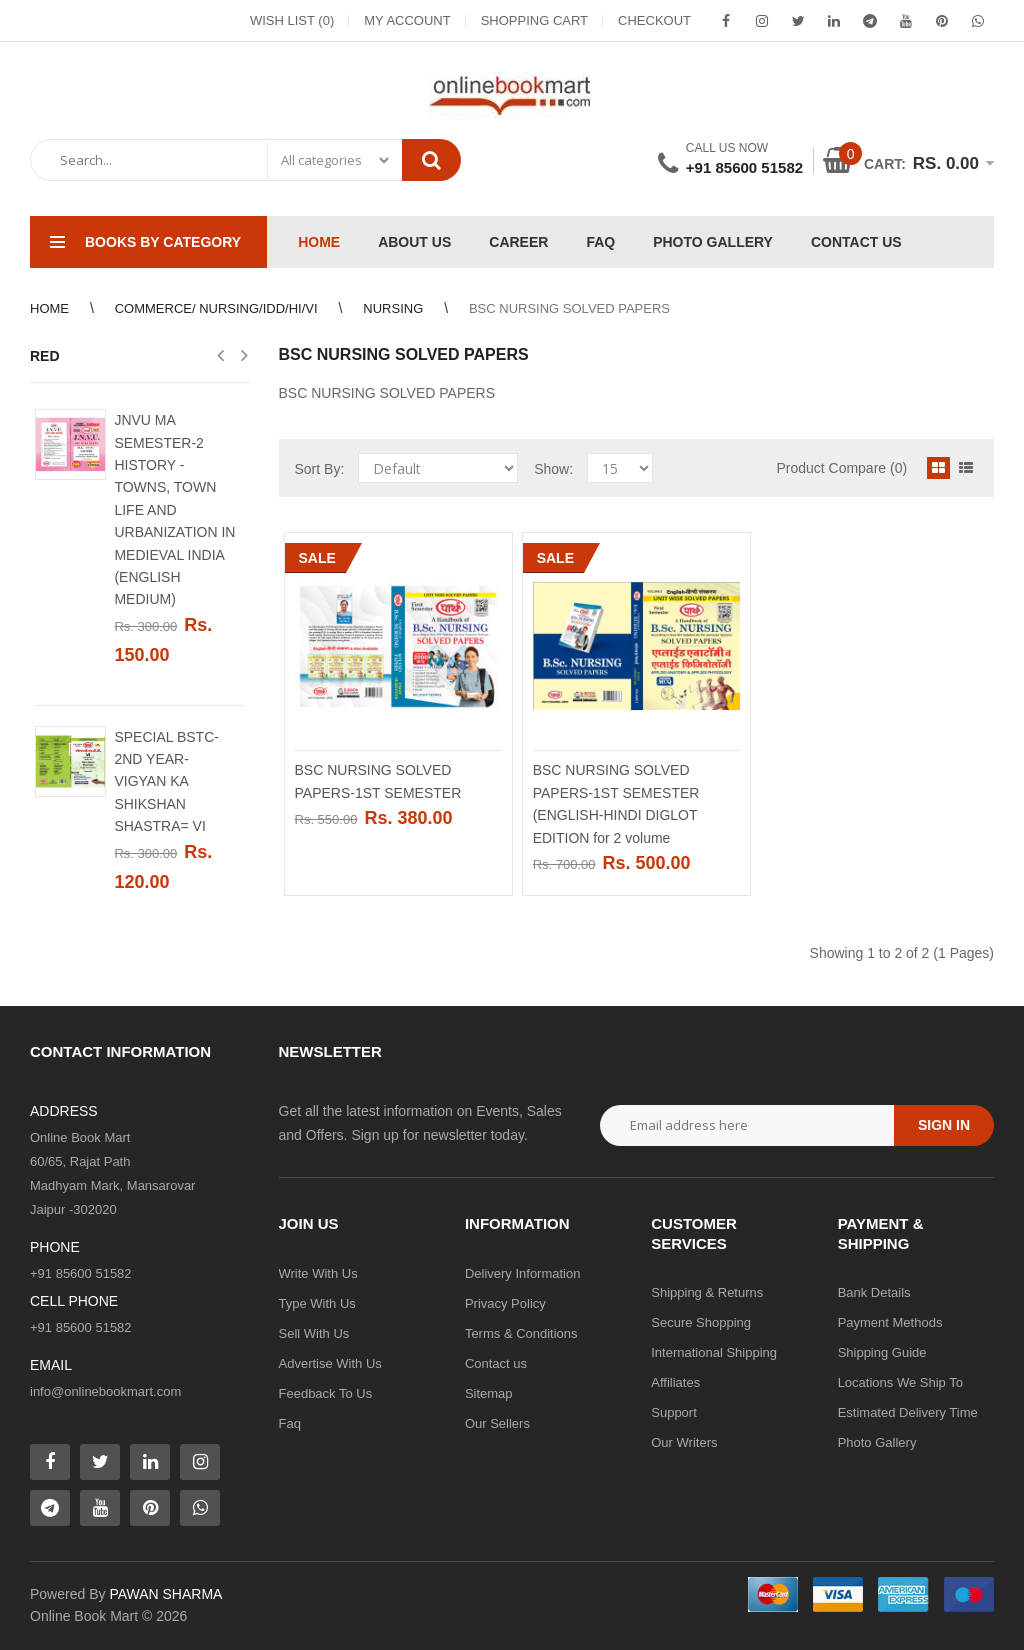  What do you see at coordinates (882, 1352) in the screenshot?
I see `Shipping Guide` at bounding box center [882, 1352].